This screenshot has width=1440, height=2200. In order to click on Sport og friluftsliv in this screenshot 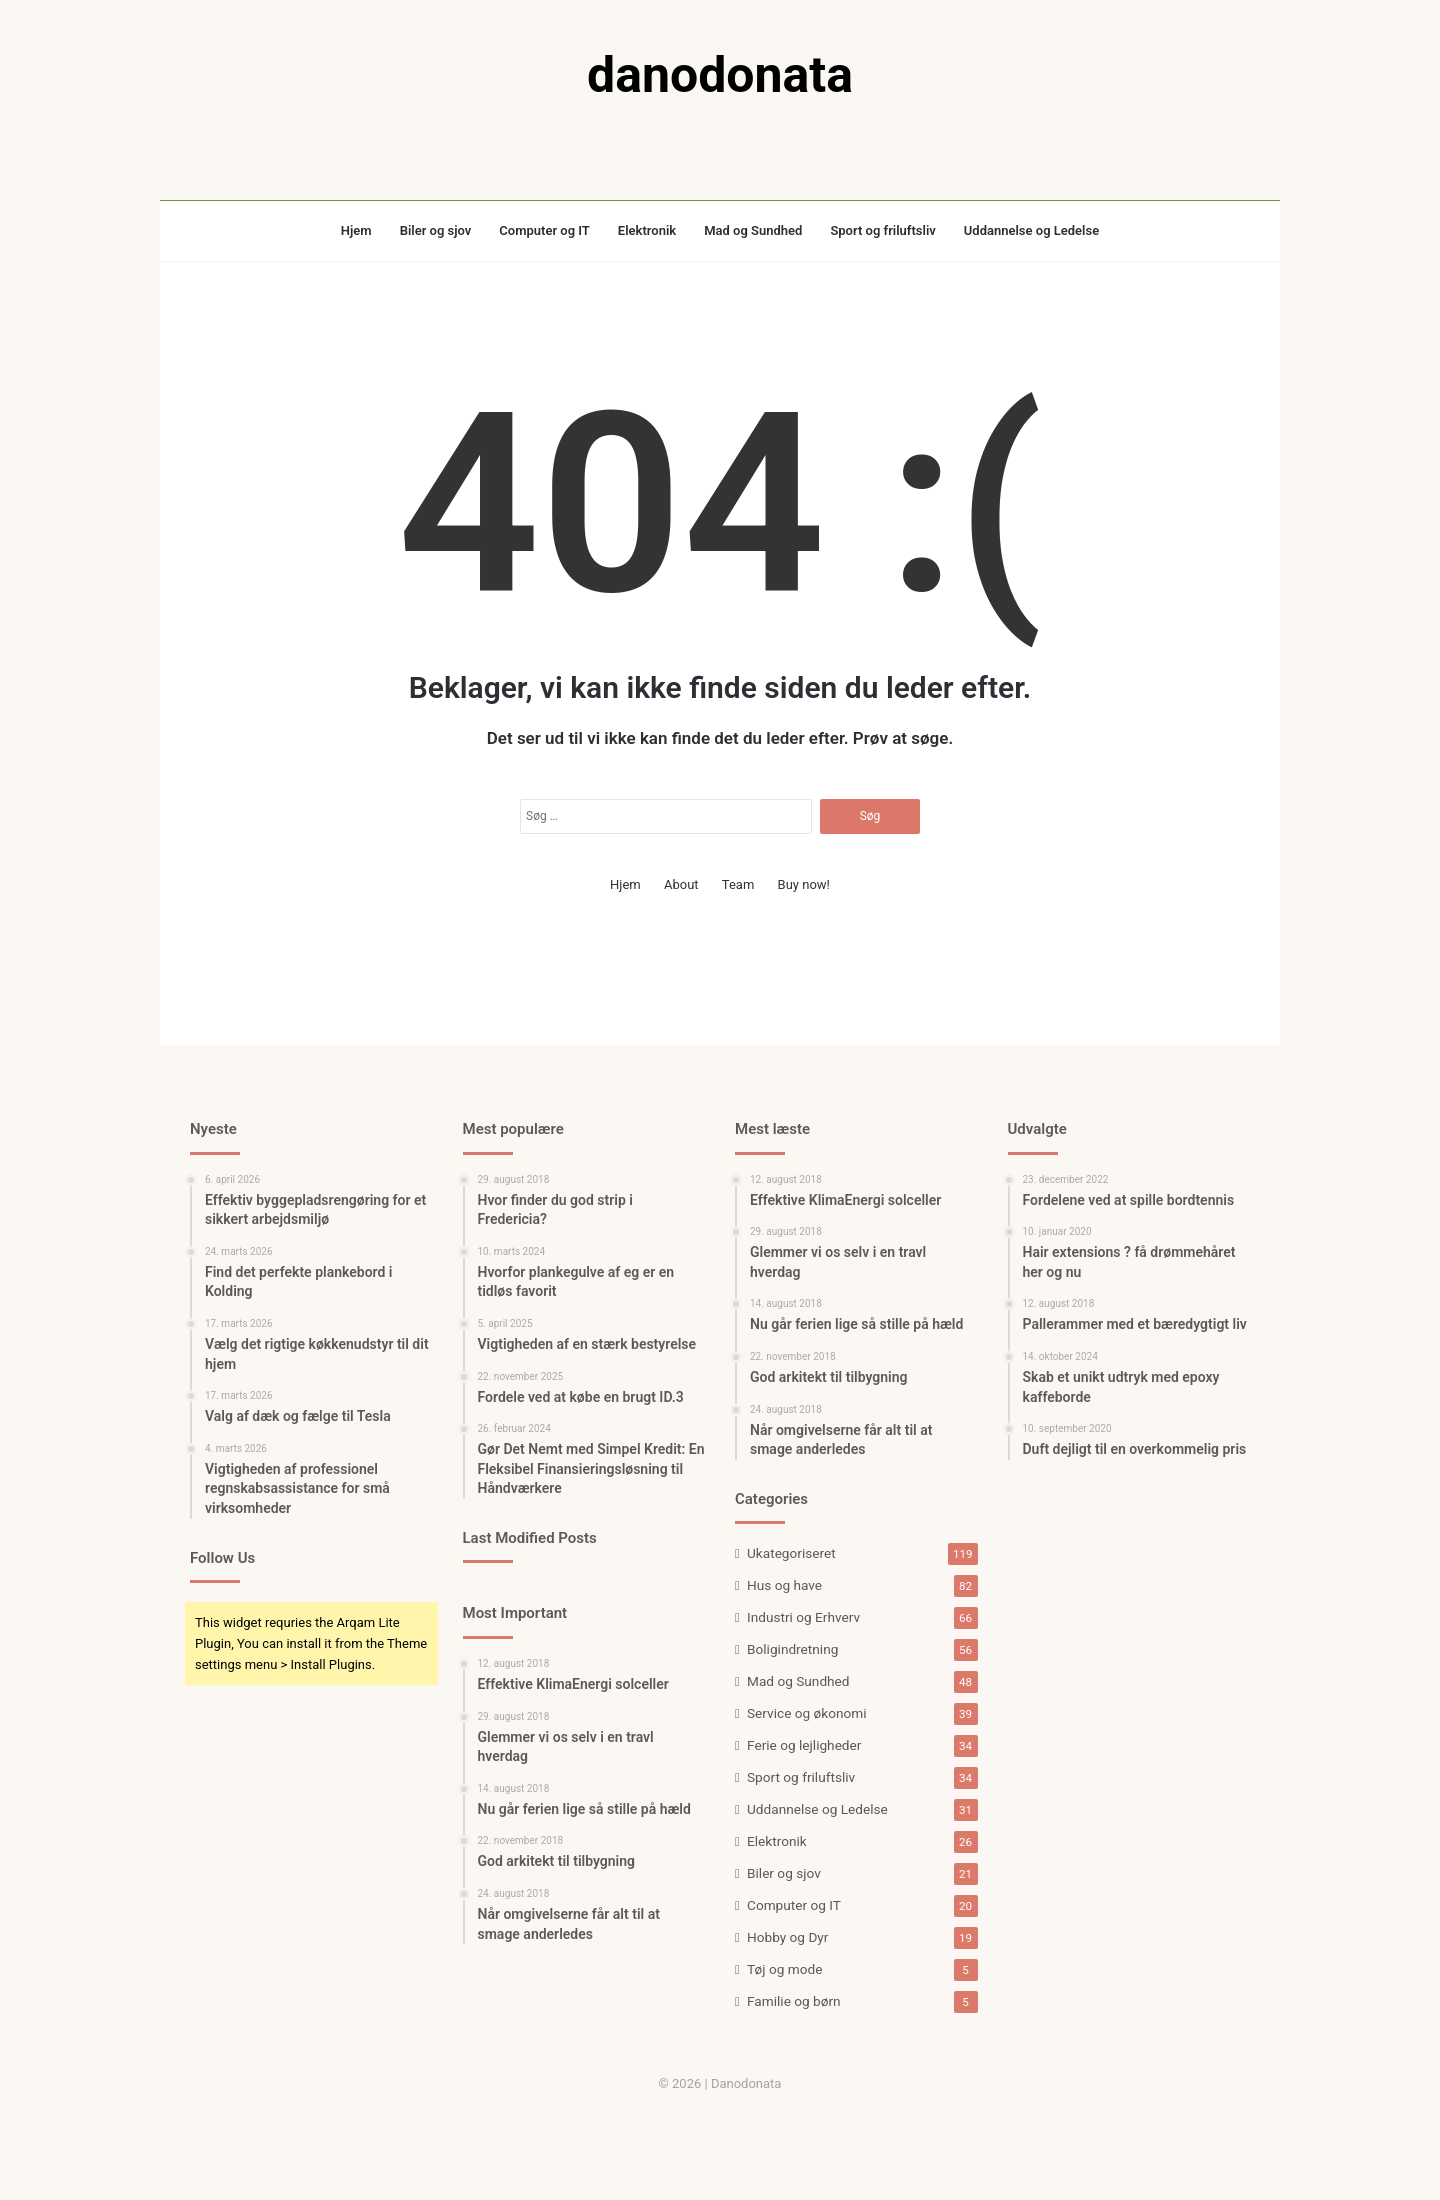, I will do `click(882, 230)`.